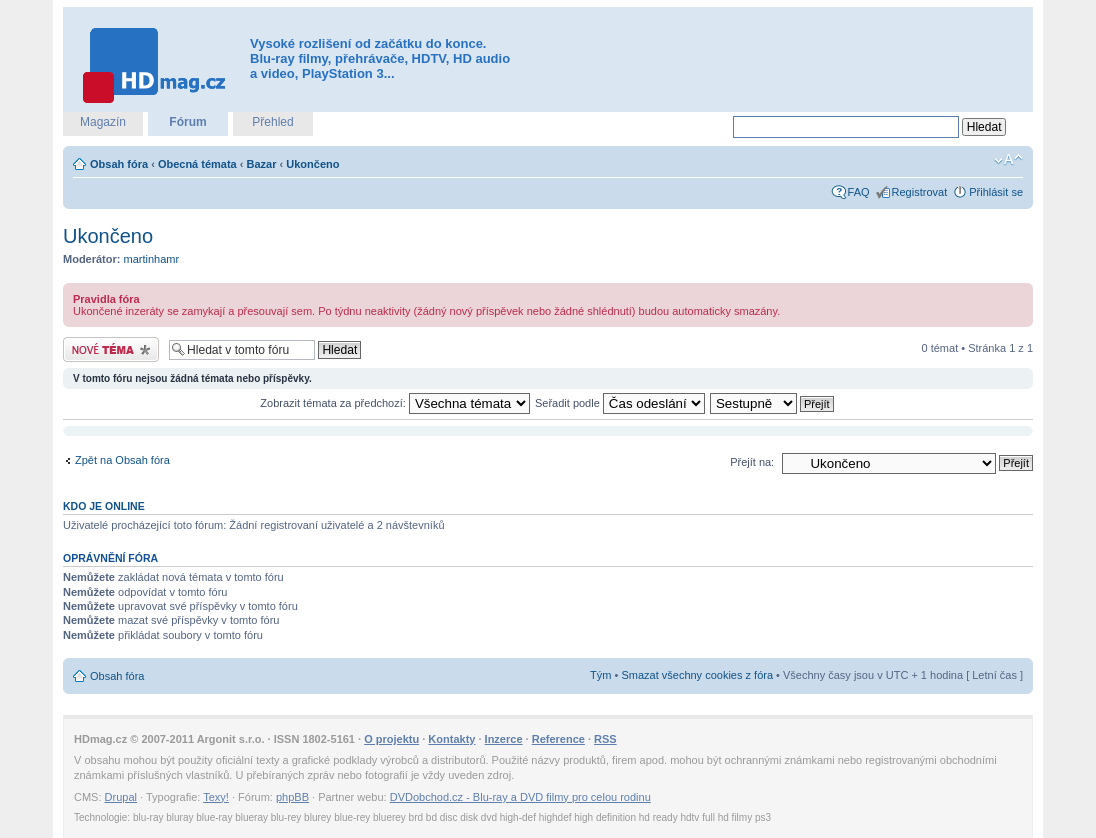 This screenshot has width=1096, height=838. I want to click on Texy!, so click(216, 797).